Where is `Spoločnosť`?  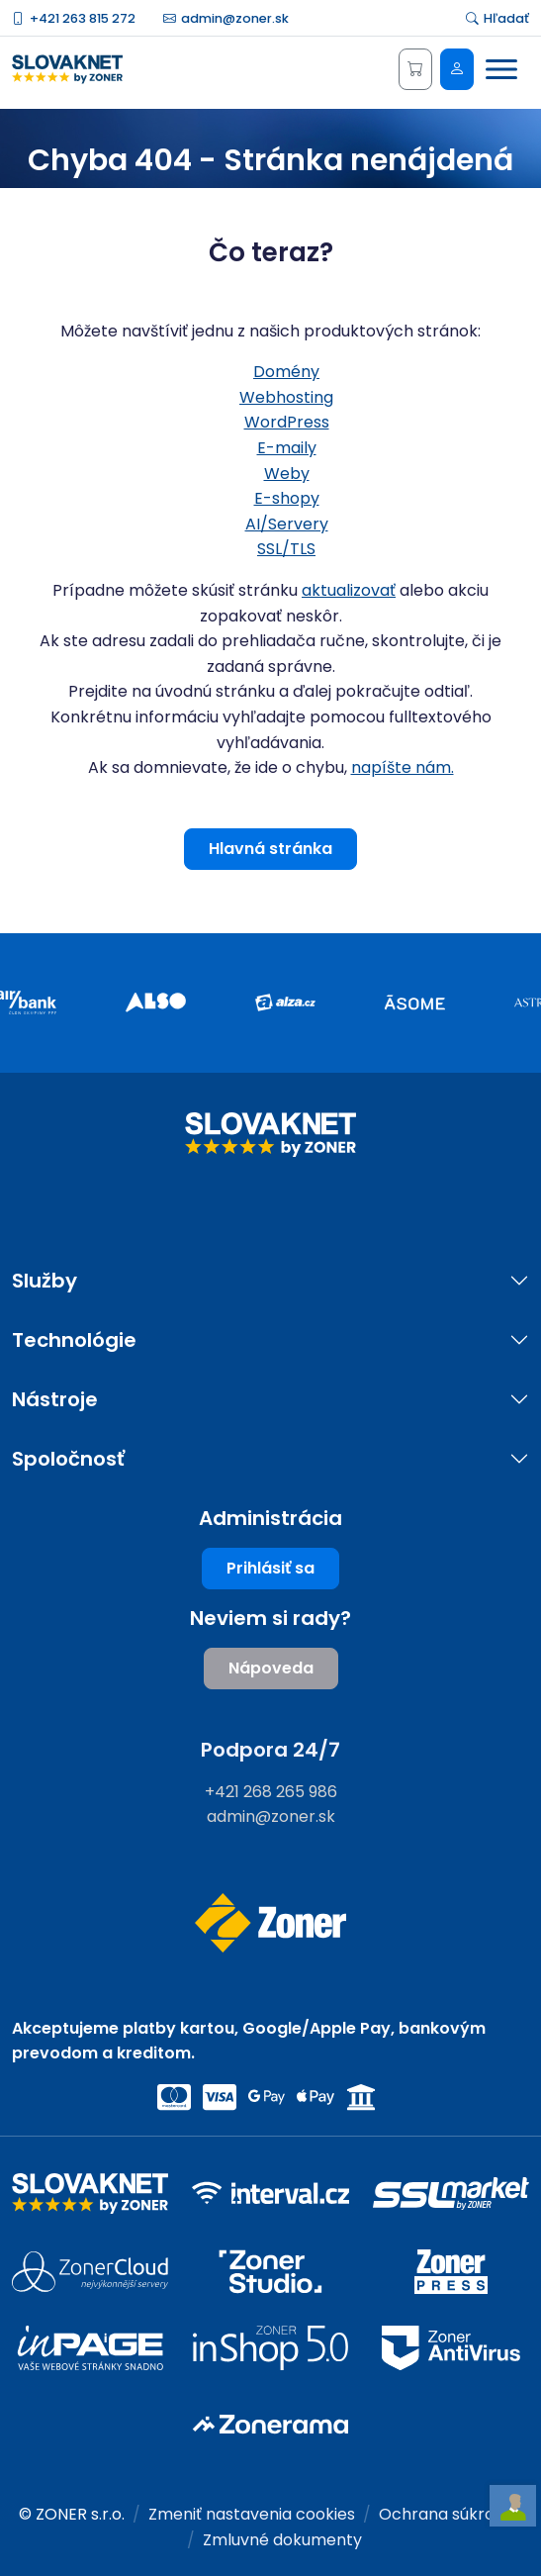
Spoločnosť is located at coordinates (68, 1459).